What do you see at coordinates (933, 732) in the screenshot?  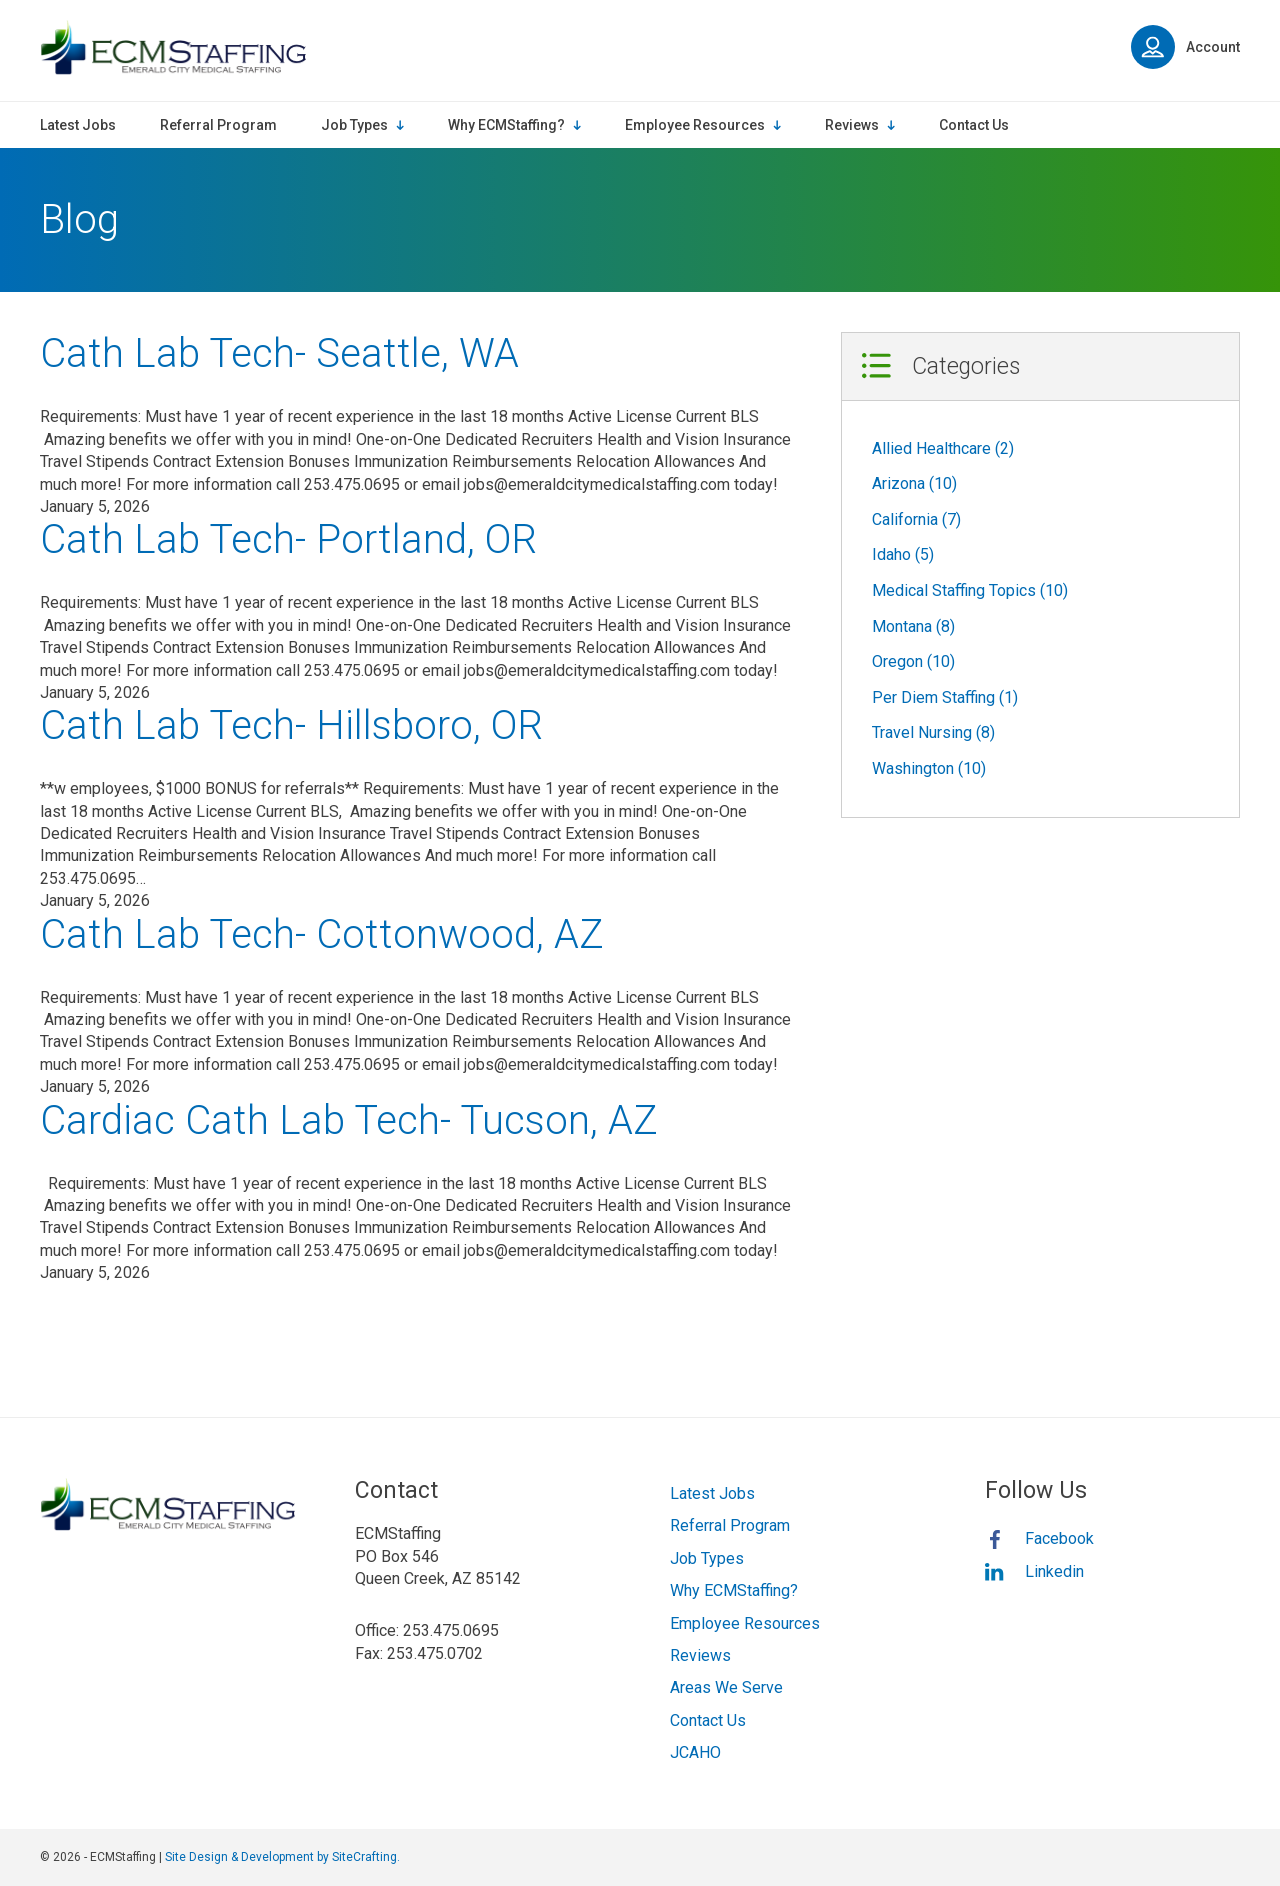 I see `Travel Nursing (8)` at bounding box center [933, 732].